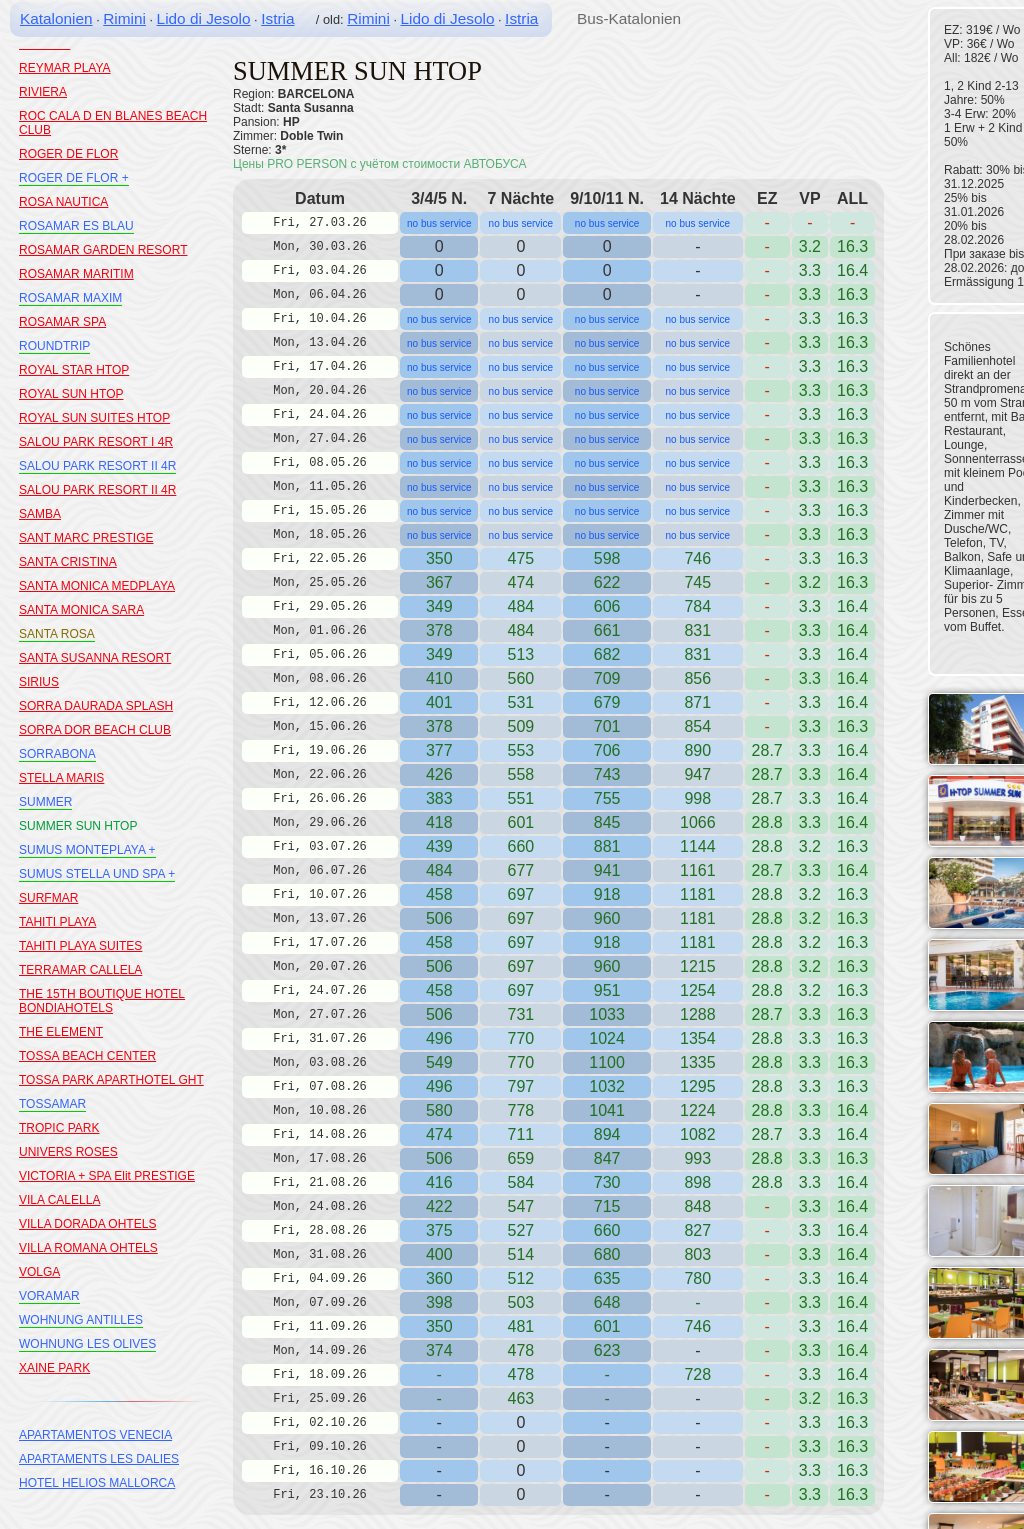  What do you see at coordinates (97, 466) in the screenshot?
I see `SALOU PARK RESORT II 4R` at bounding box center [97, 466].